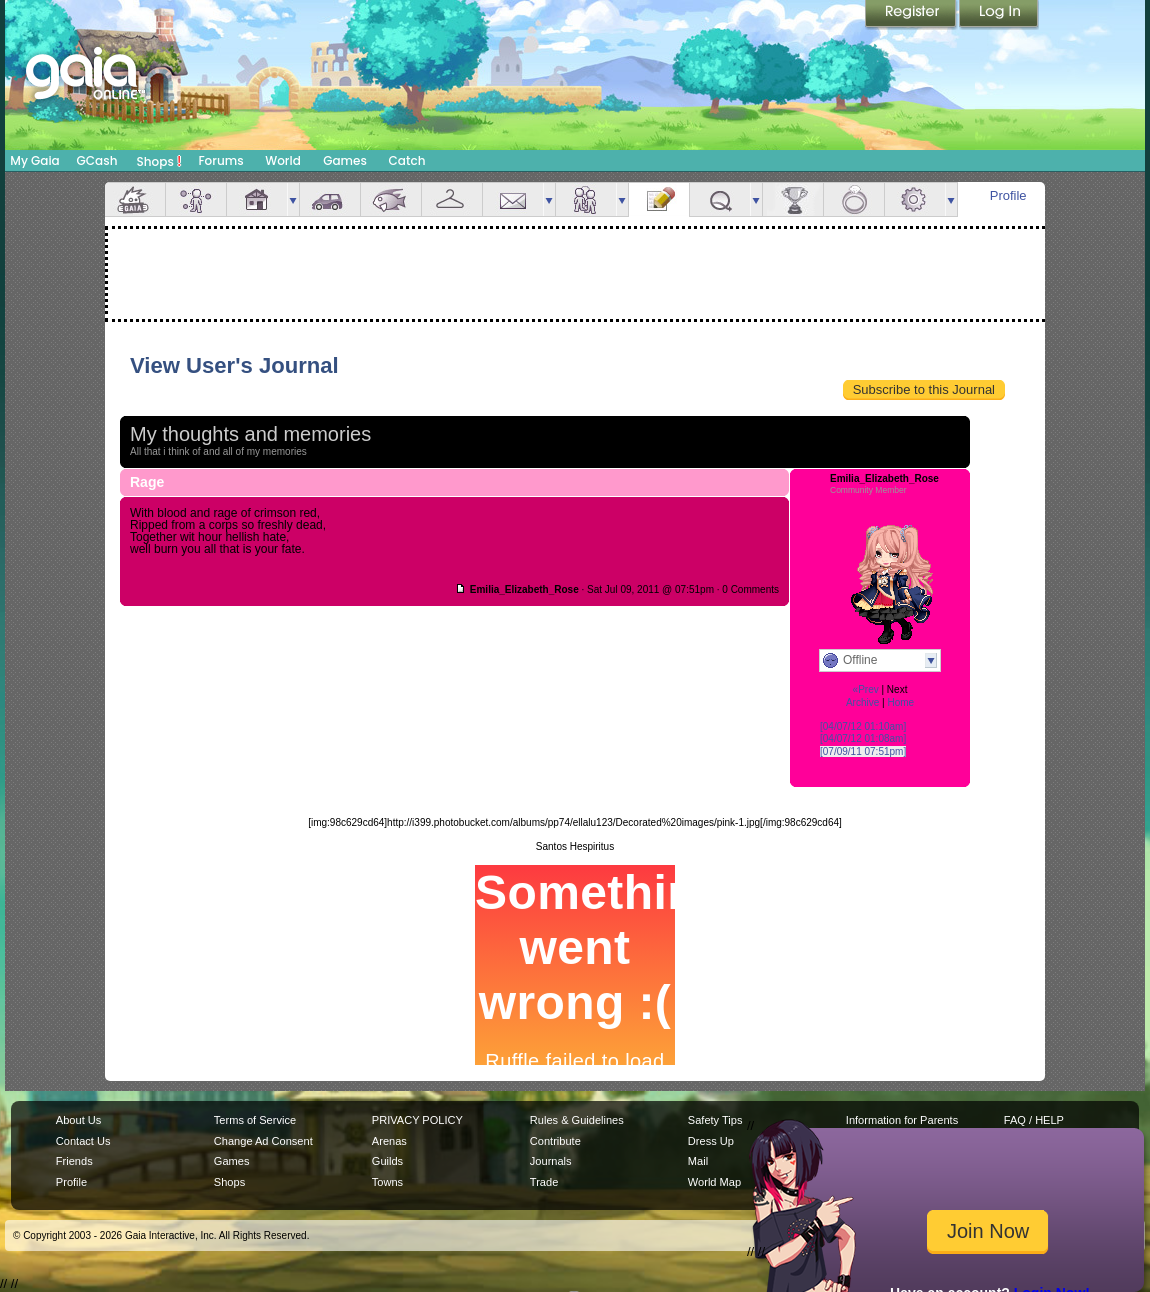 The image size is (1150, 1292). I want to click on Overview, so click(135, 199).